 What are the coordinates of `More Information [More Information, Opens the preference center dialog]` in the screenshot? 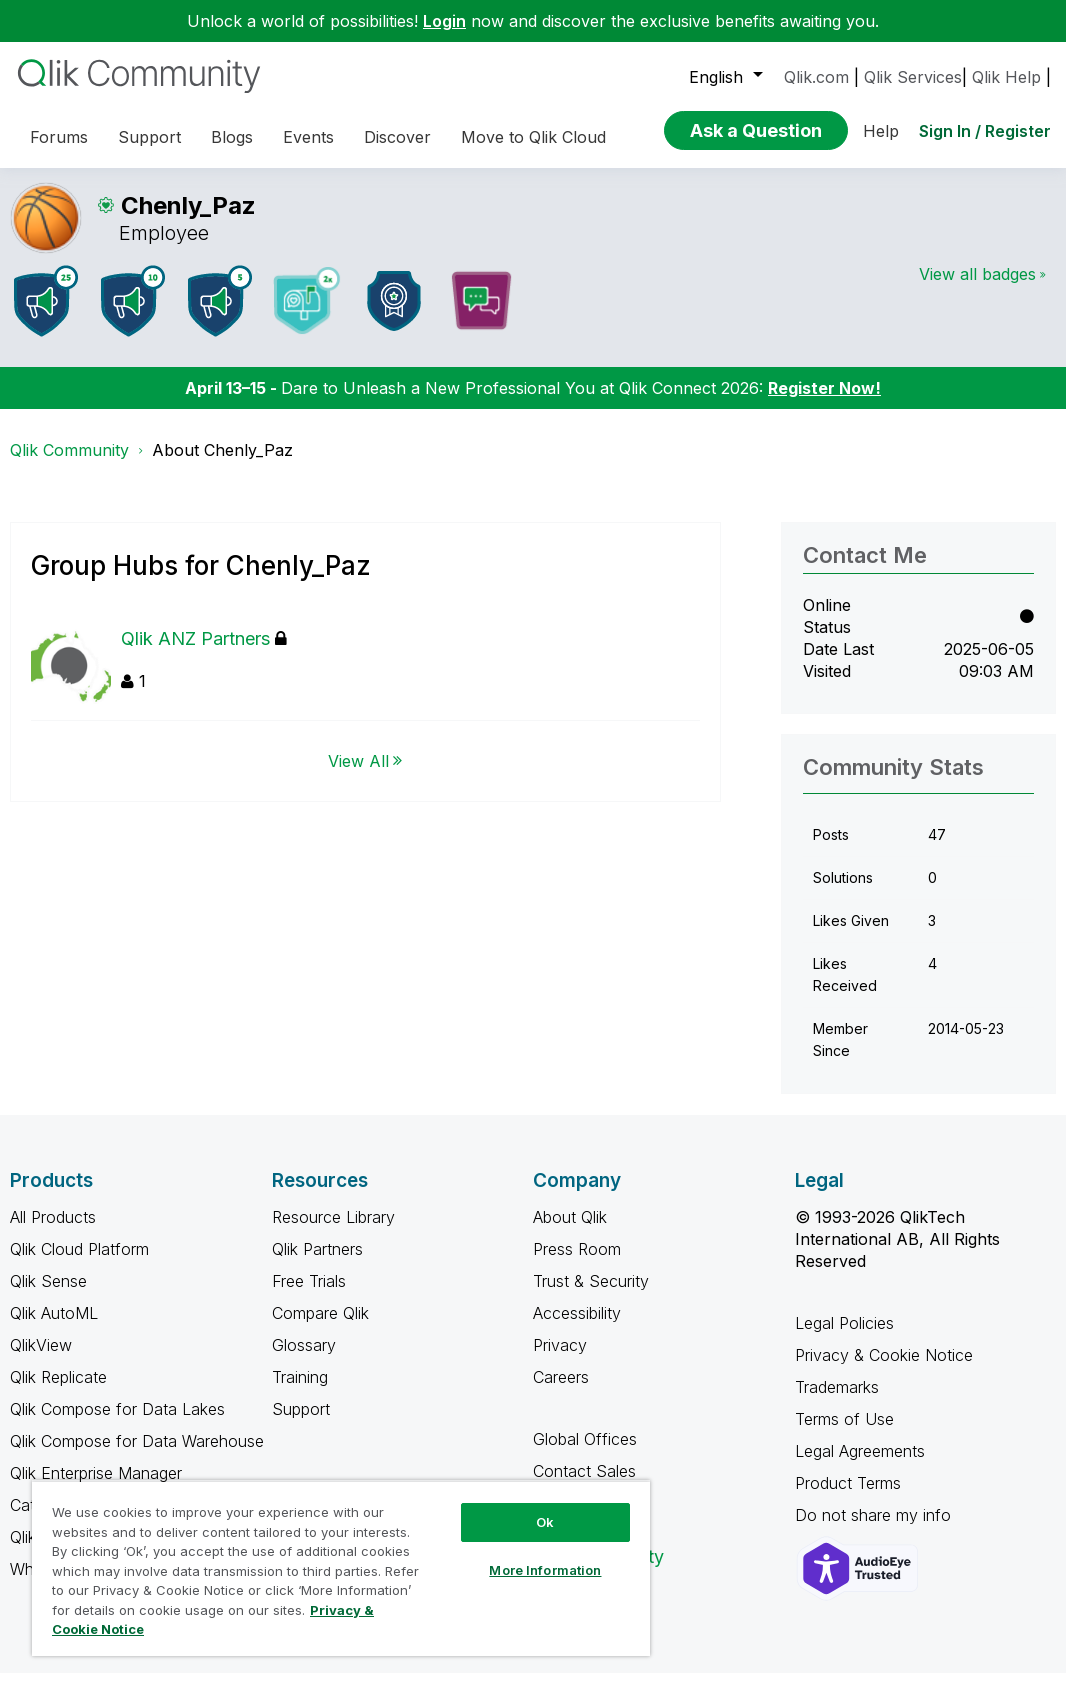 It's located at (545, 1570).